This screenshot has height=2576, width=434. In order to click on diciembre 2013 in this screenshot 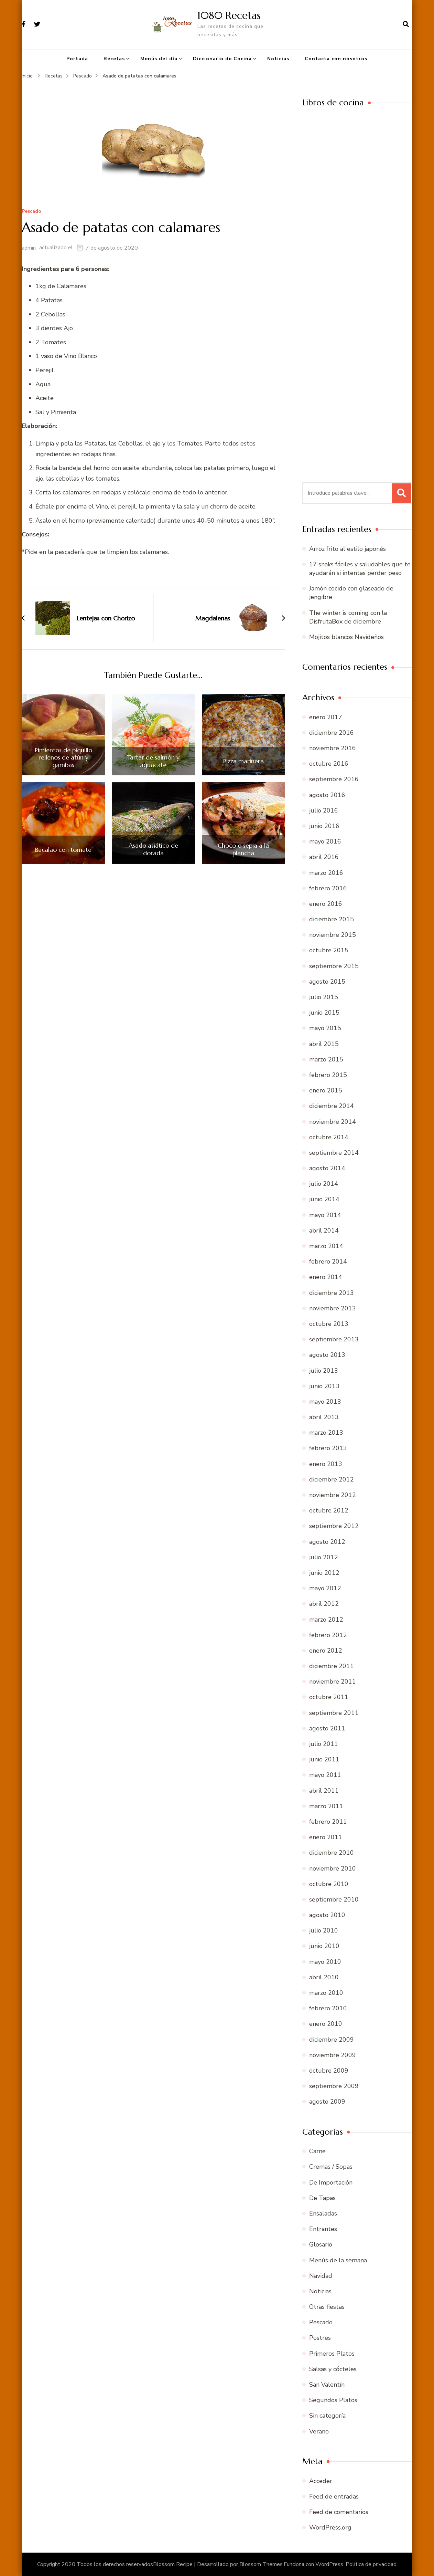, I will do `click(331, 1293)`.